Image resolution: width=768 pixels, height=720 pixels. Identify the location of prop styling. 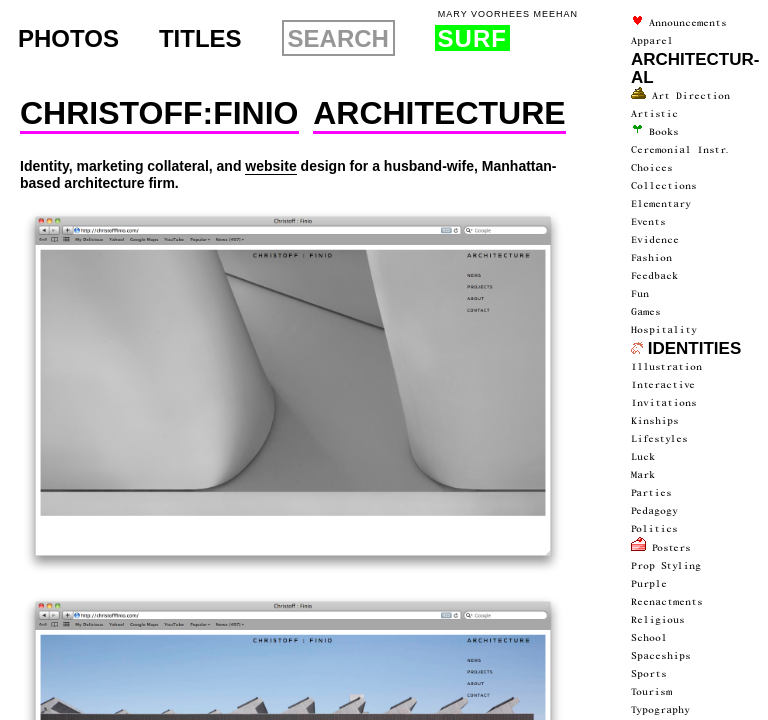
(666, 566).